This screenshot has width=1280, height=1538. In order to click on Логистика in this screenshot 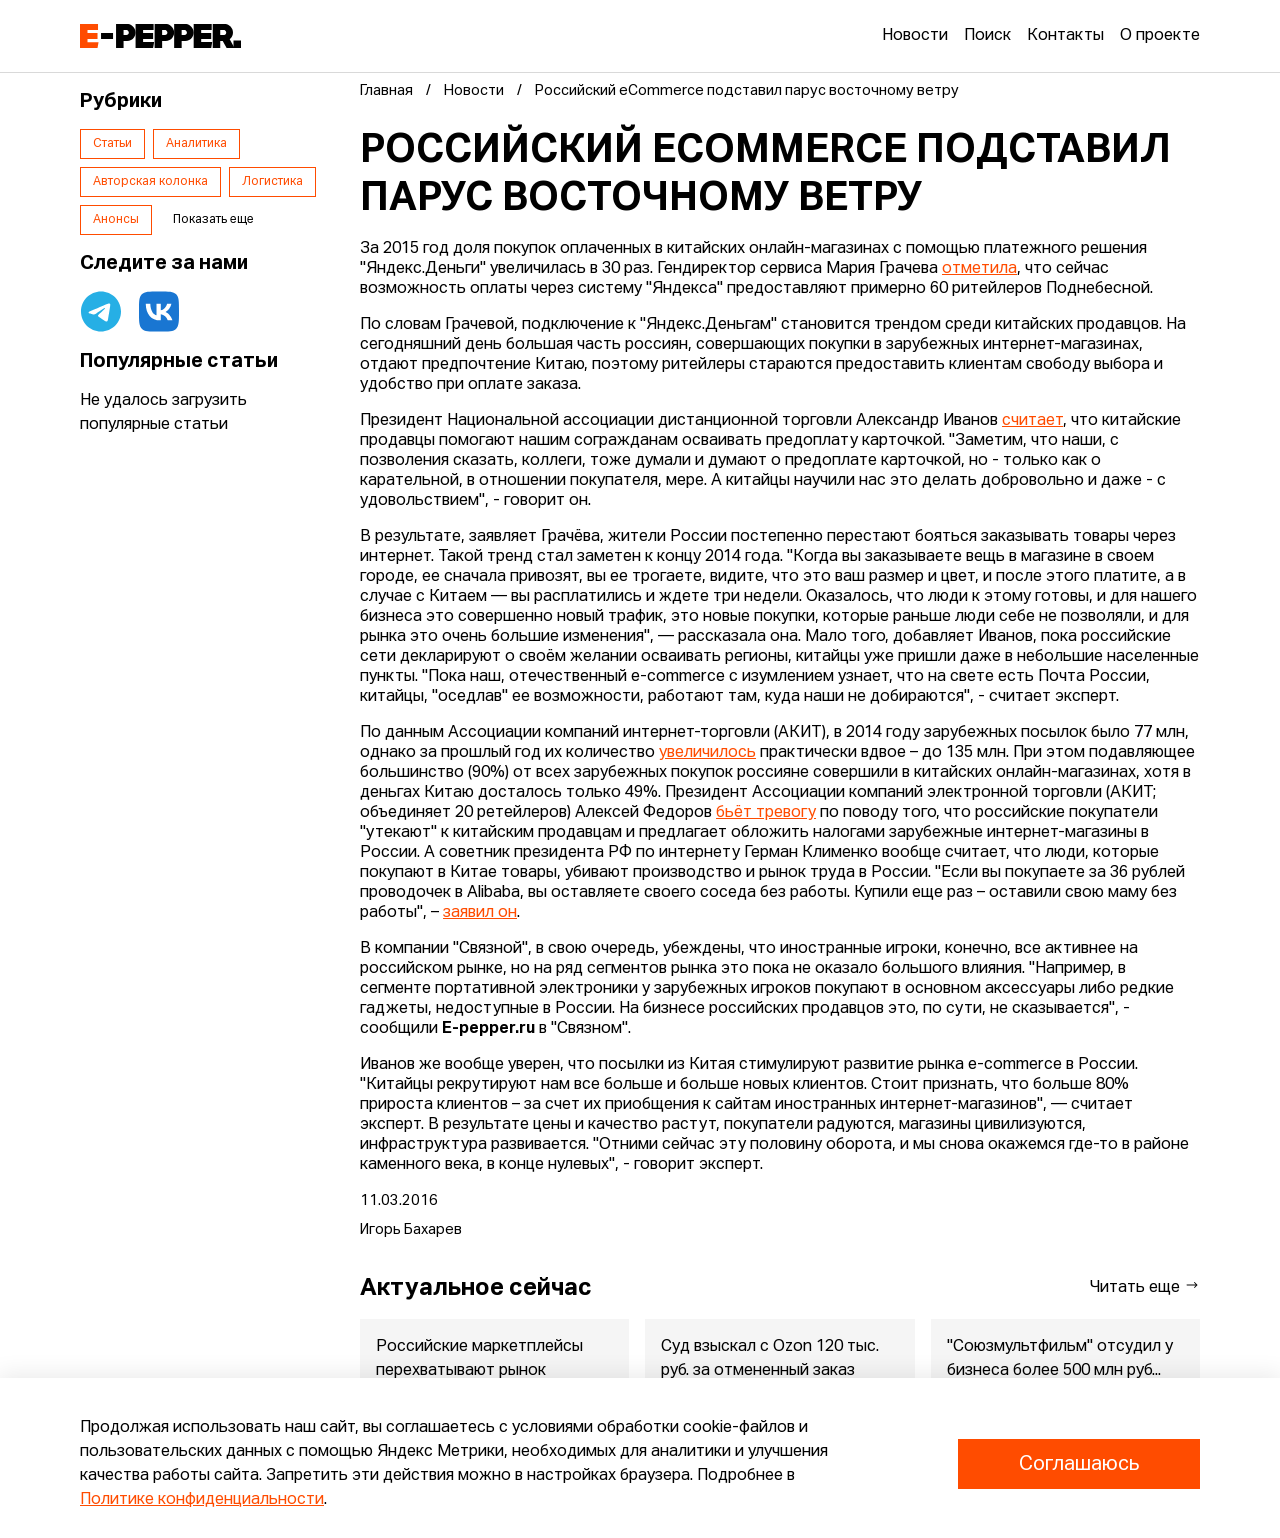, I will do `click(272, 182)`.